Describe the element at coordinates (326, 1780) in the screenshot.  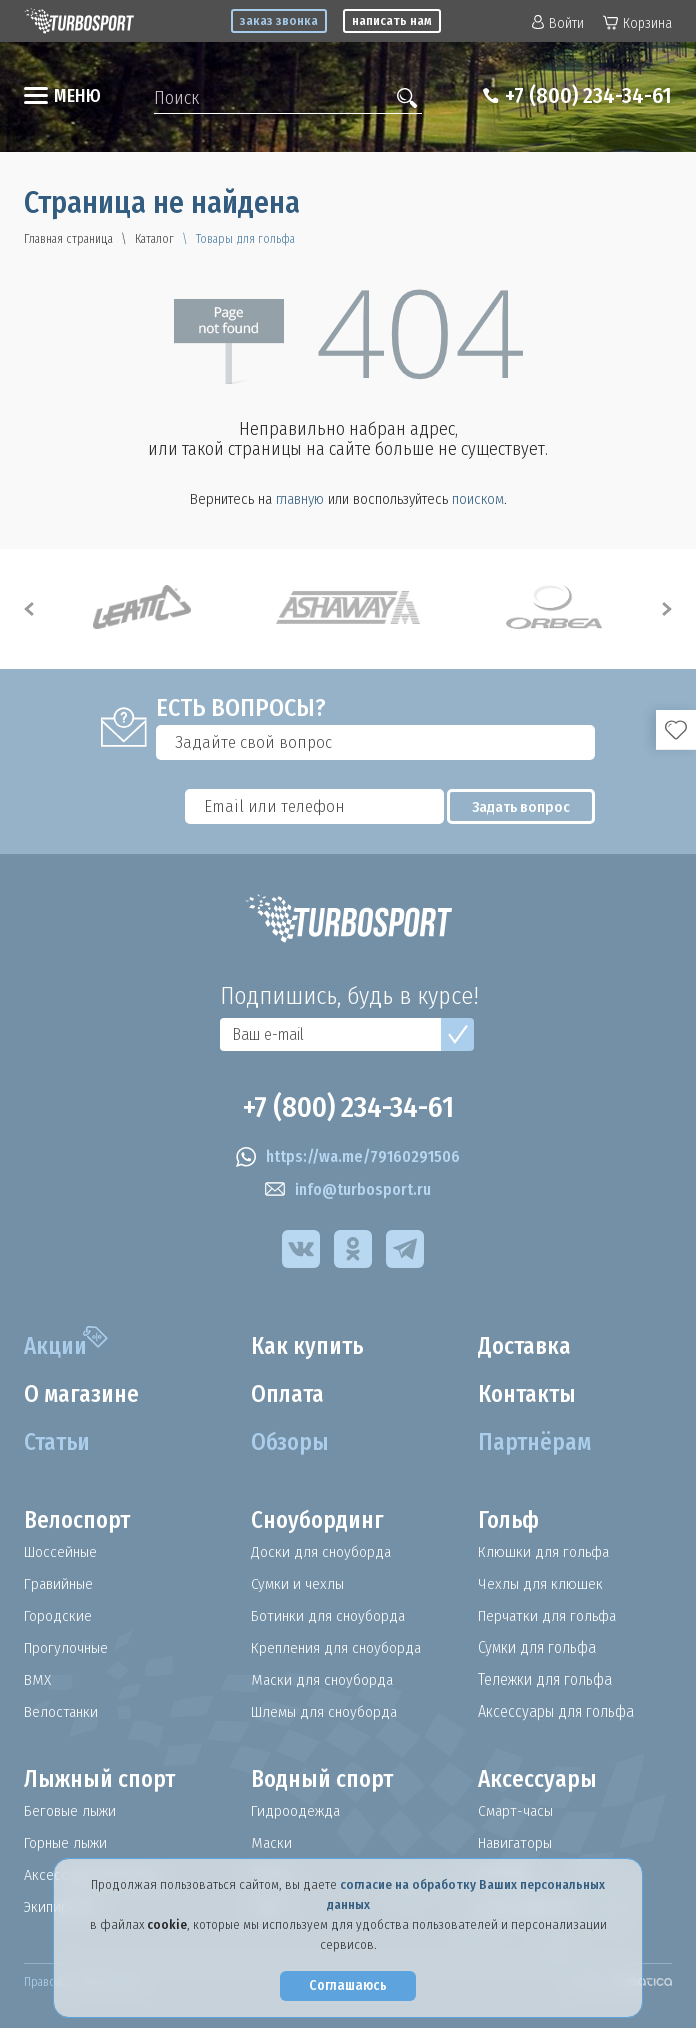
I see `Водный спорт` at that location.